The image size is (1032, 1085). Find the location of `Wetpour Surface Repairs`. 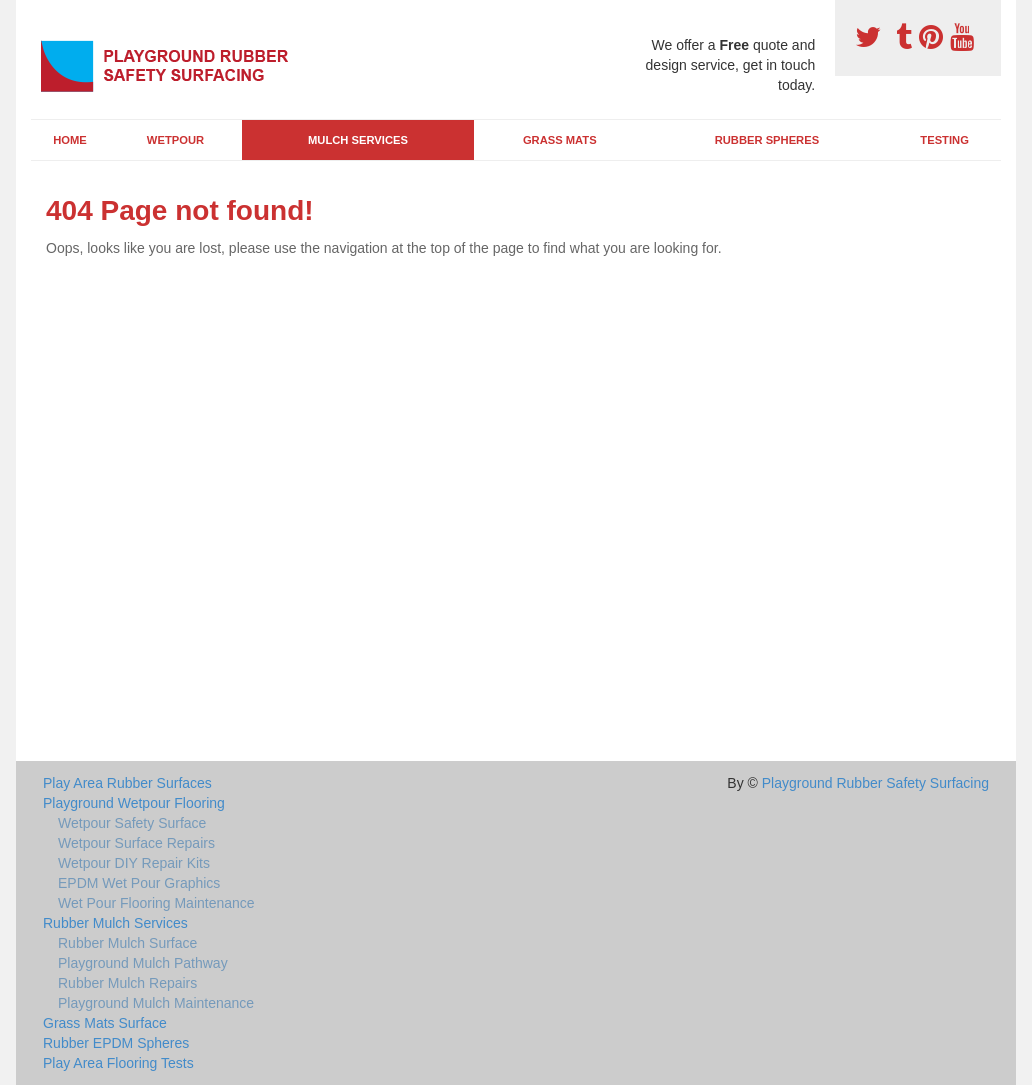

Wetpour Surface Repairs is located at coordinates (136, 843).